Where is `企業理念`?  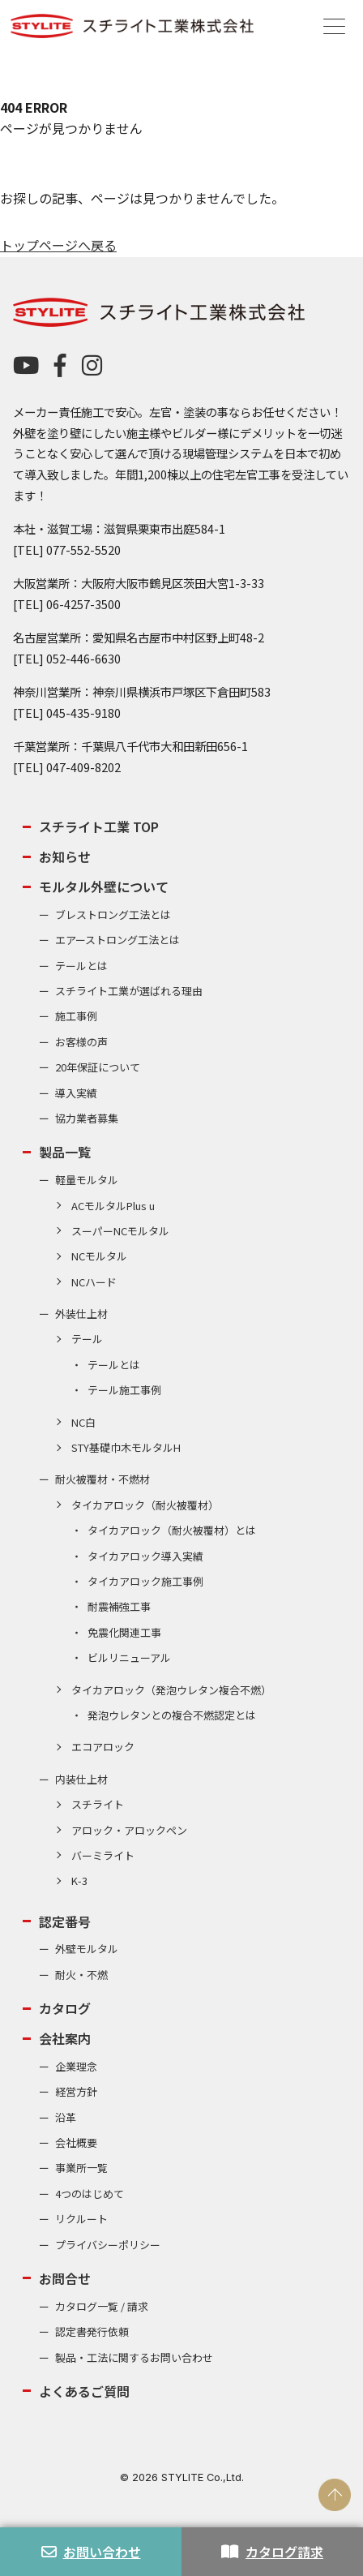
企業理念 is located at coordinates (76, 2066).